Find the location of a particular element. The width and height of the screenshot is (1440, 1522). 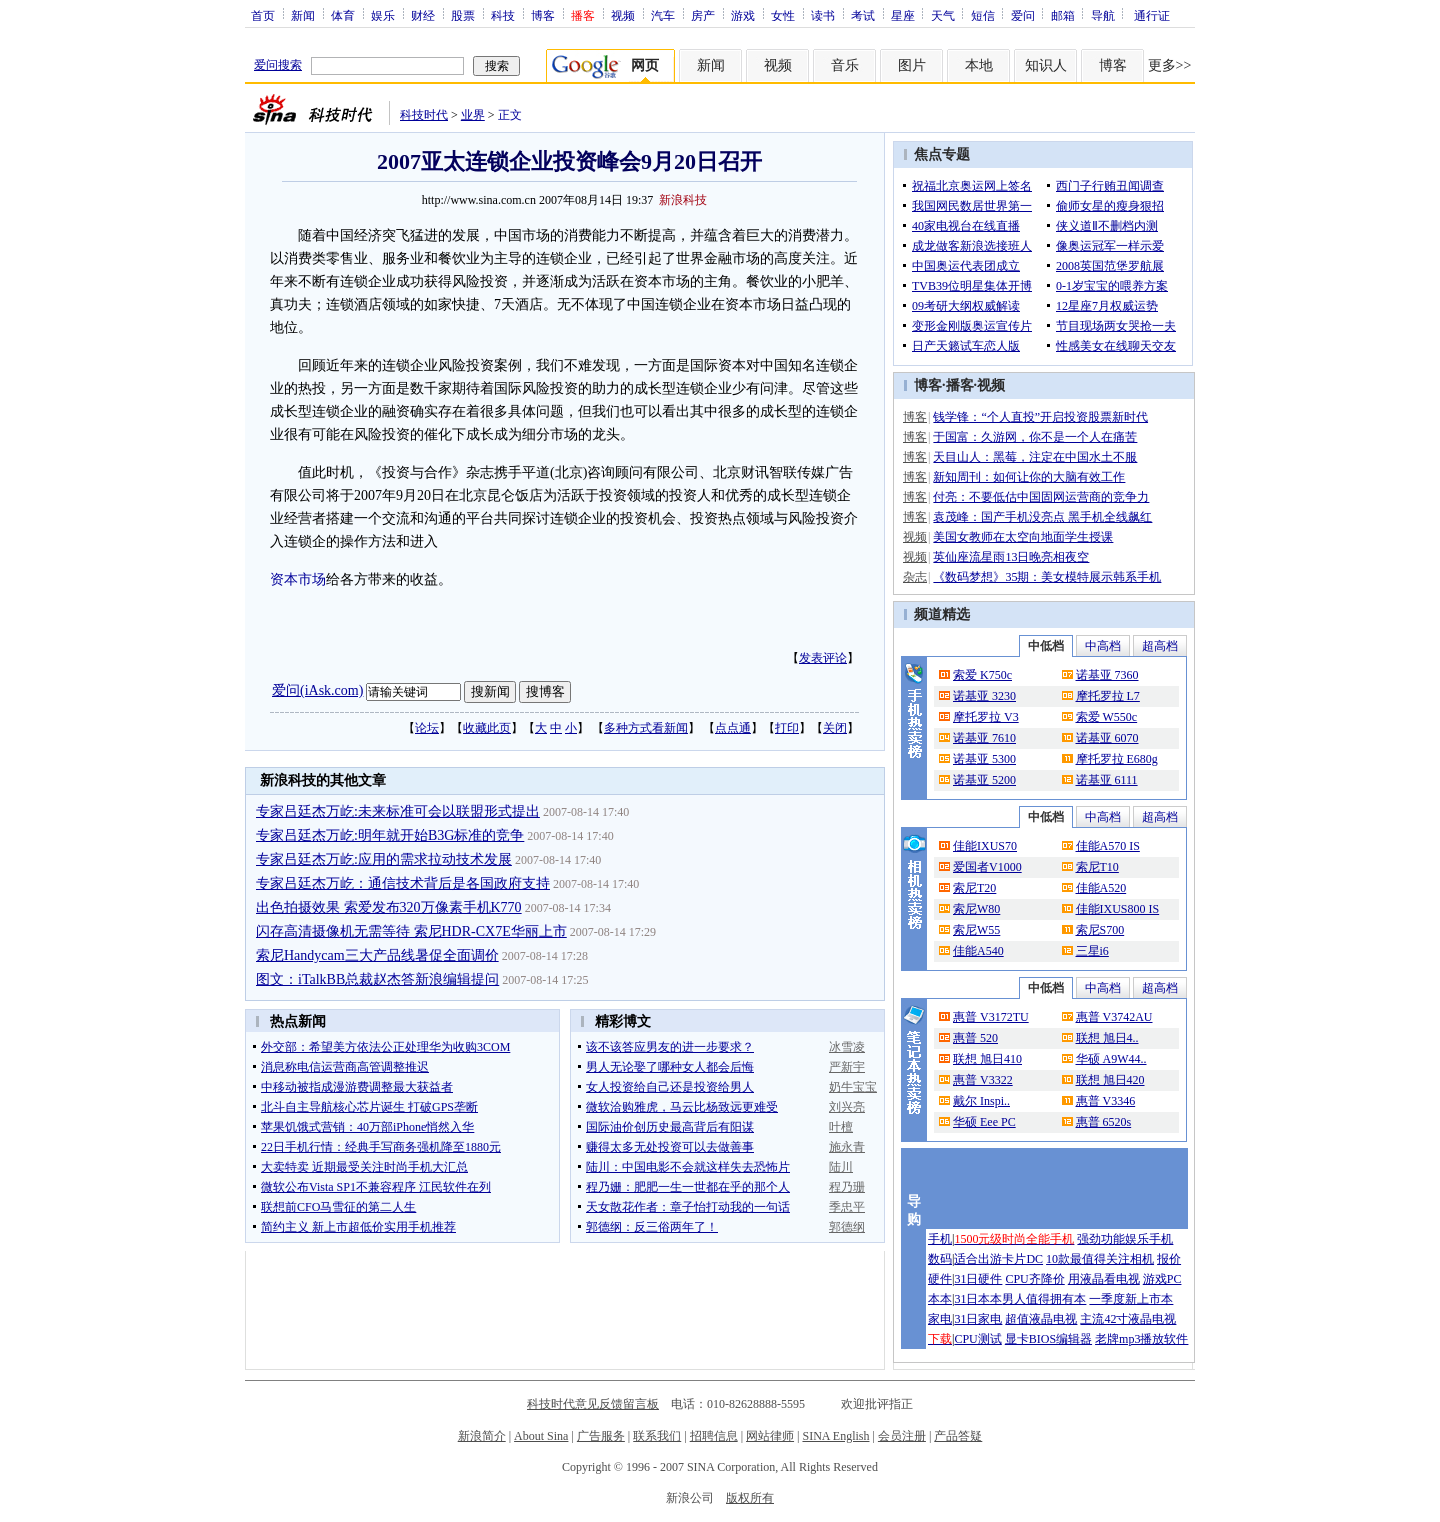

摩托罗拉 E680g is located at coordinates (1117, 759).